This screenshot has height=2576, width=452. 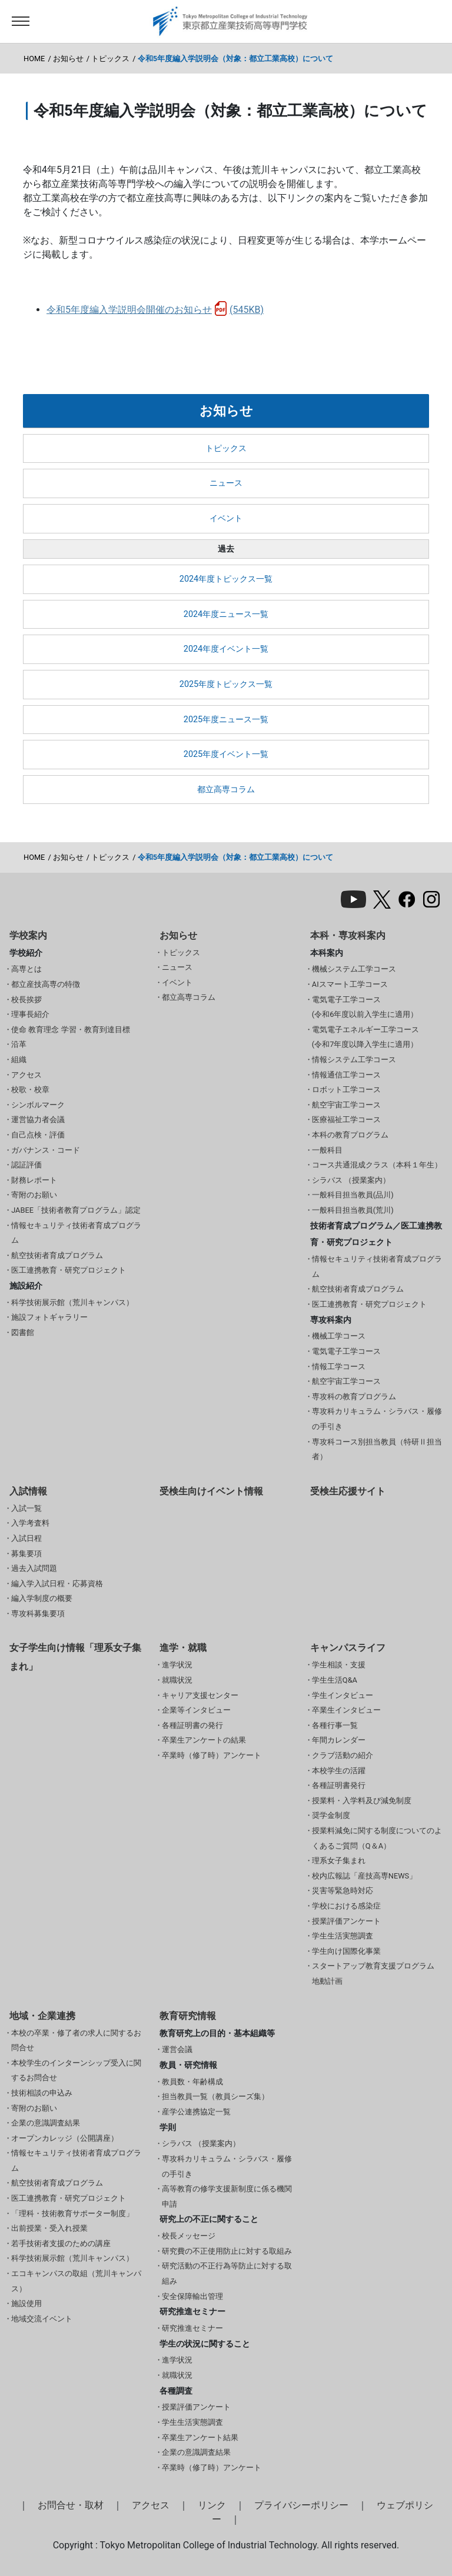 I want to click on 電気電子エネルギー工学コース(令和7年度以降入学生に適用）, so click(x=365, y=1037).